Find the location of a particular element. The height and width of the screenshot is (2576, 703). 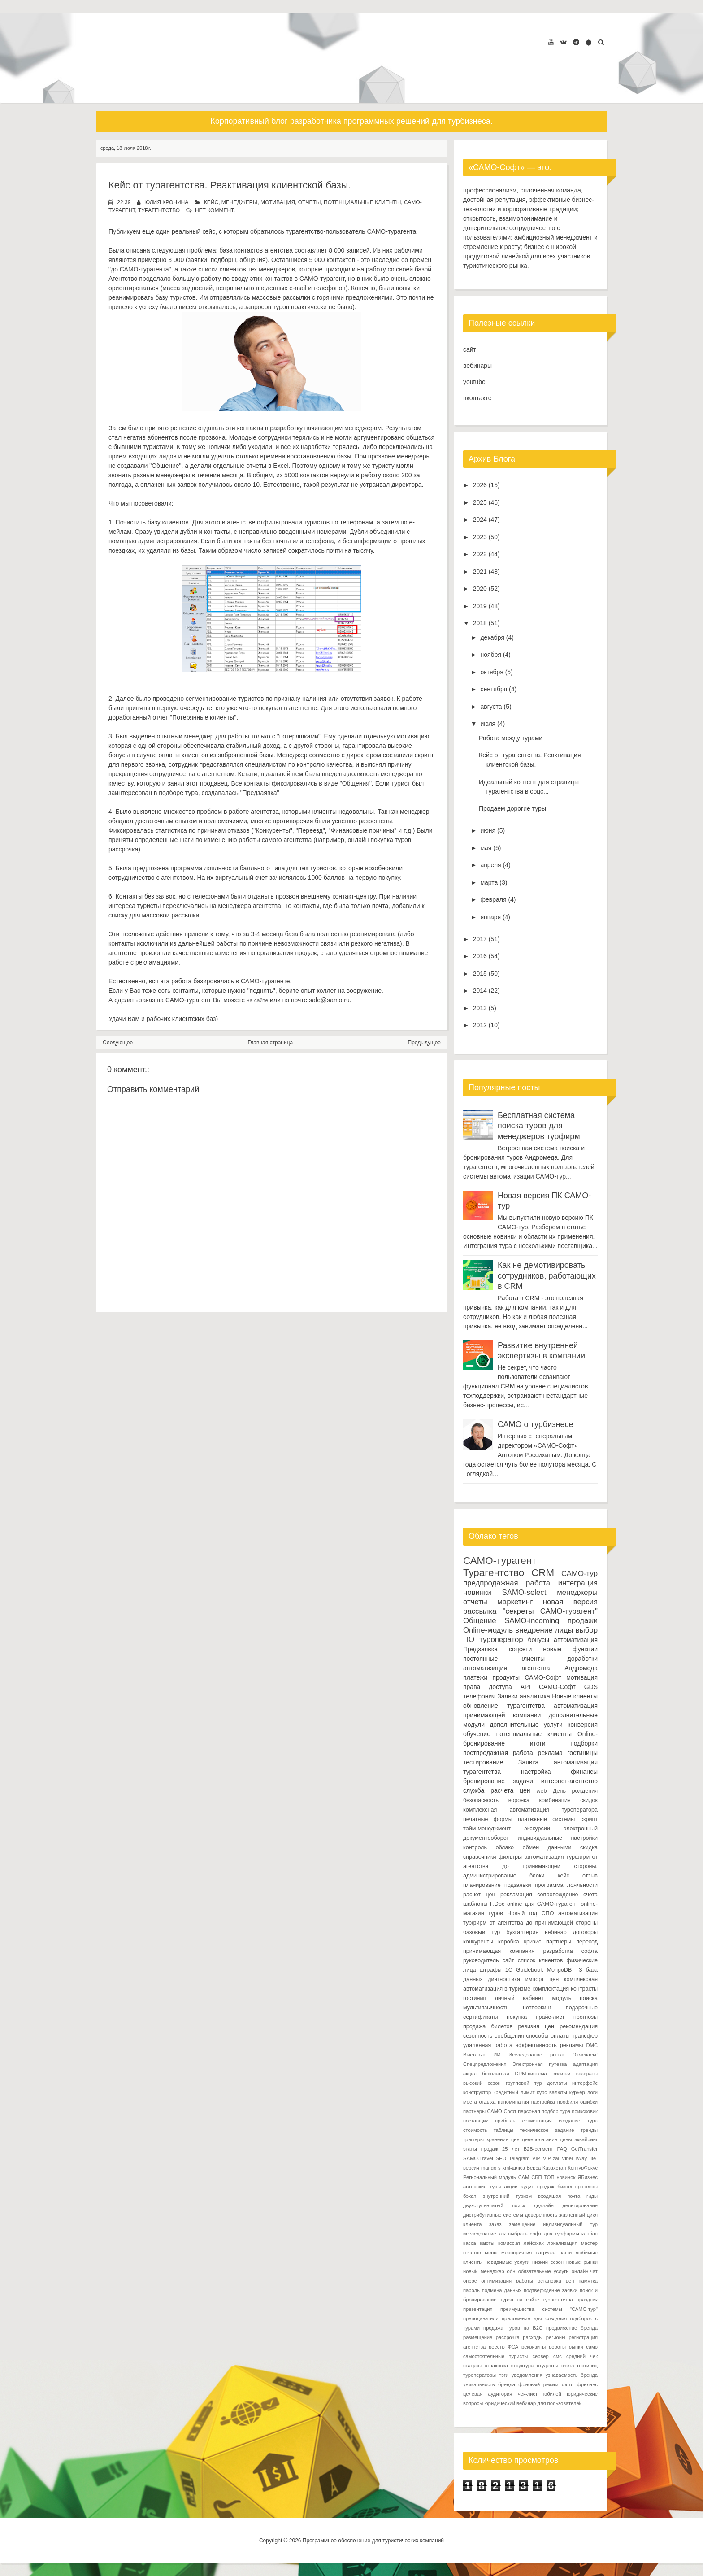

xml-шлюз is located at coordinates (514, 2167).